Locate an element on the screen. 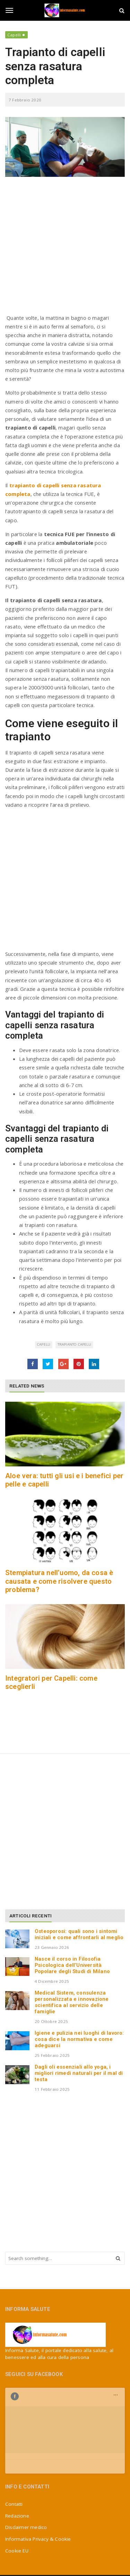  trapianto capelli is located at coordinates (74, 1344).